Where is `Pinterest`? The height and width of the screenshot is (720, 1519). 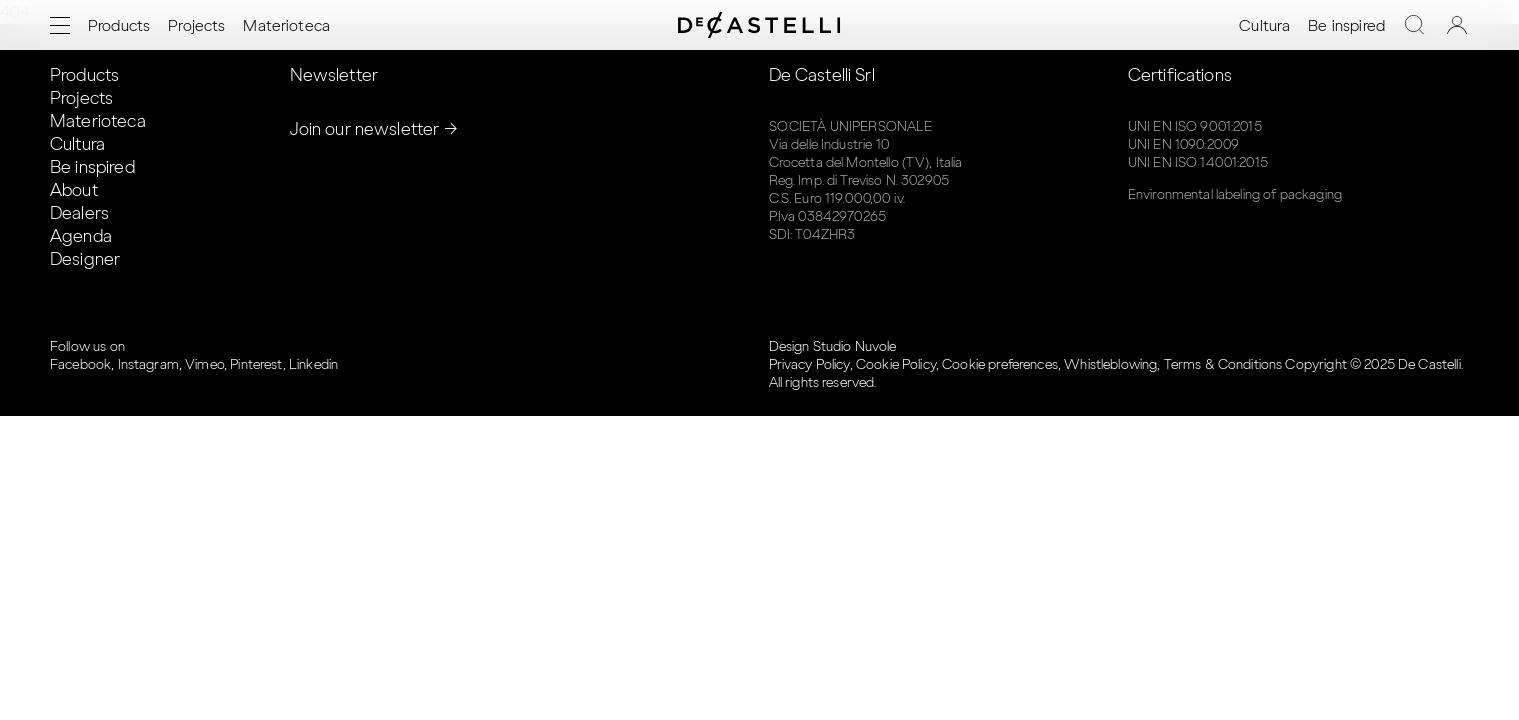
Pinterest is located at coordinates (256, 364).